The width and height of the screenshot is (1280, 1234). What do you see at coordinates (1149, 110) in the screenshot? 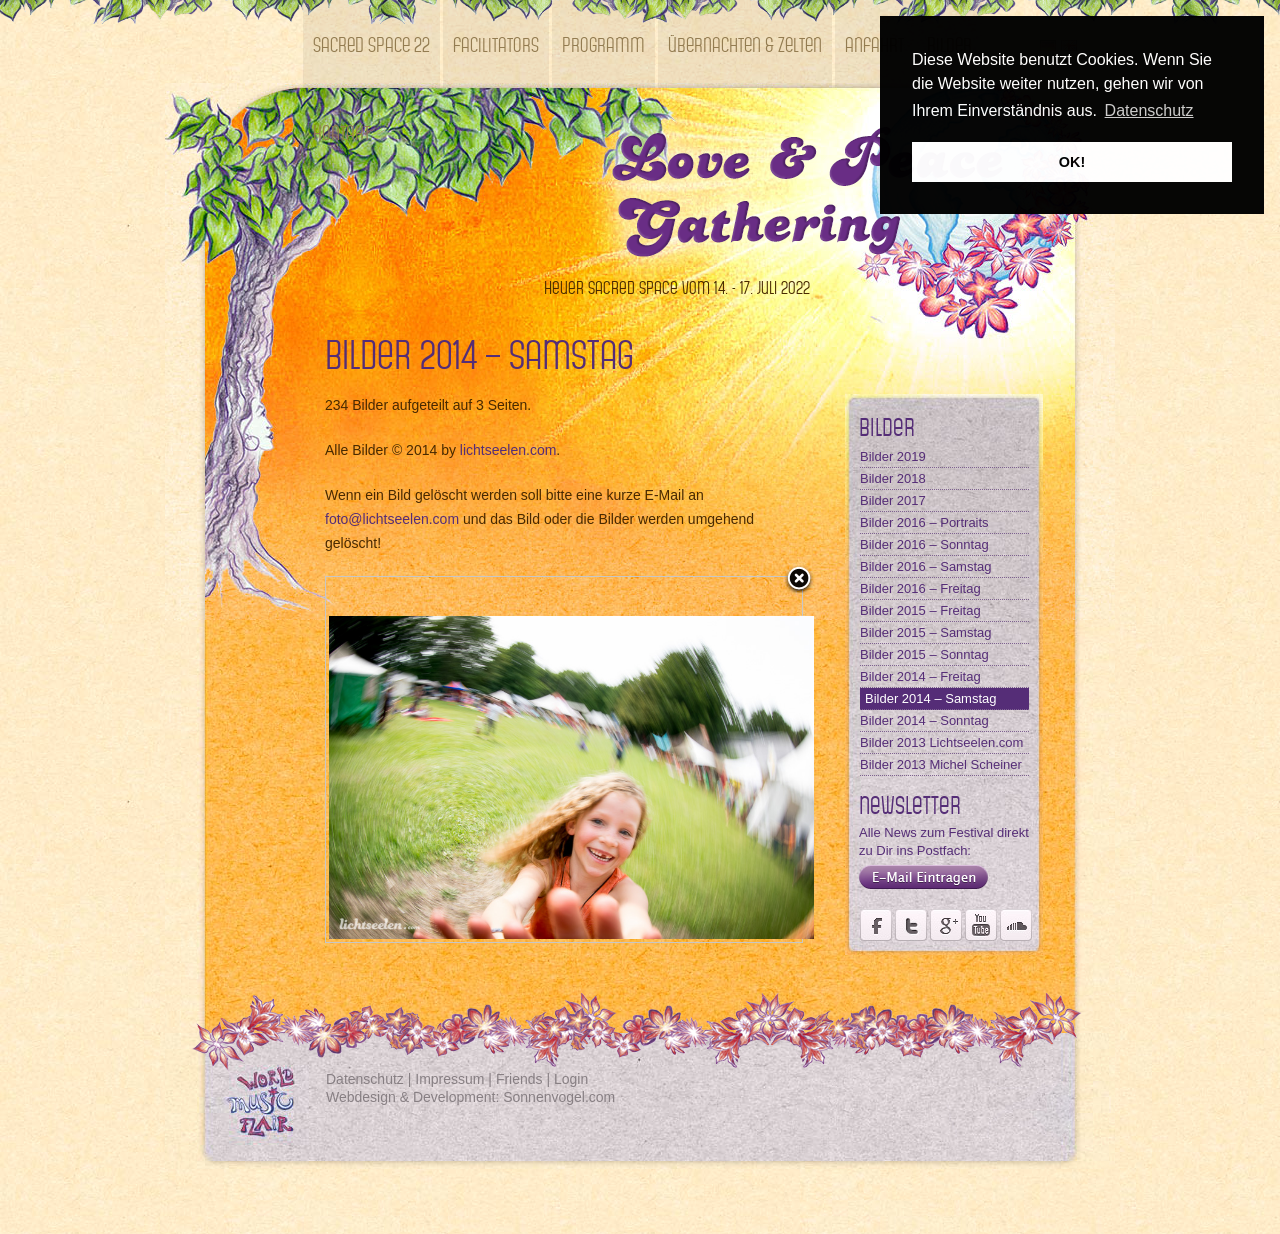
I see `Datenschutz [button]` at bounding box center [1149, 110].